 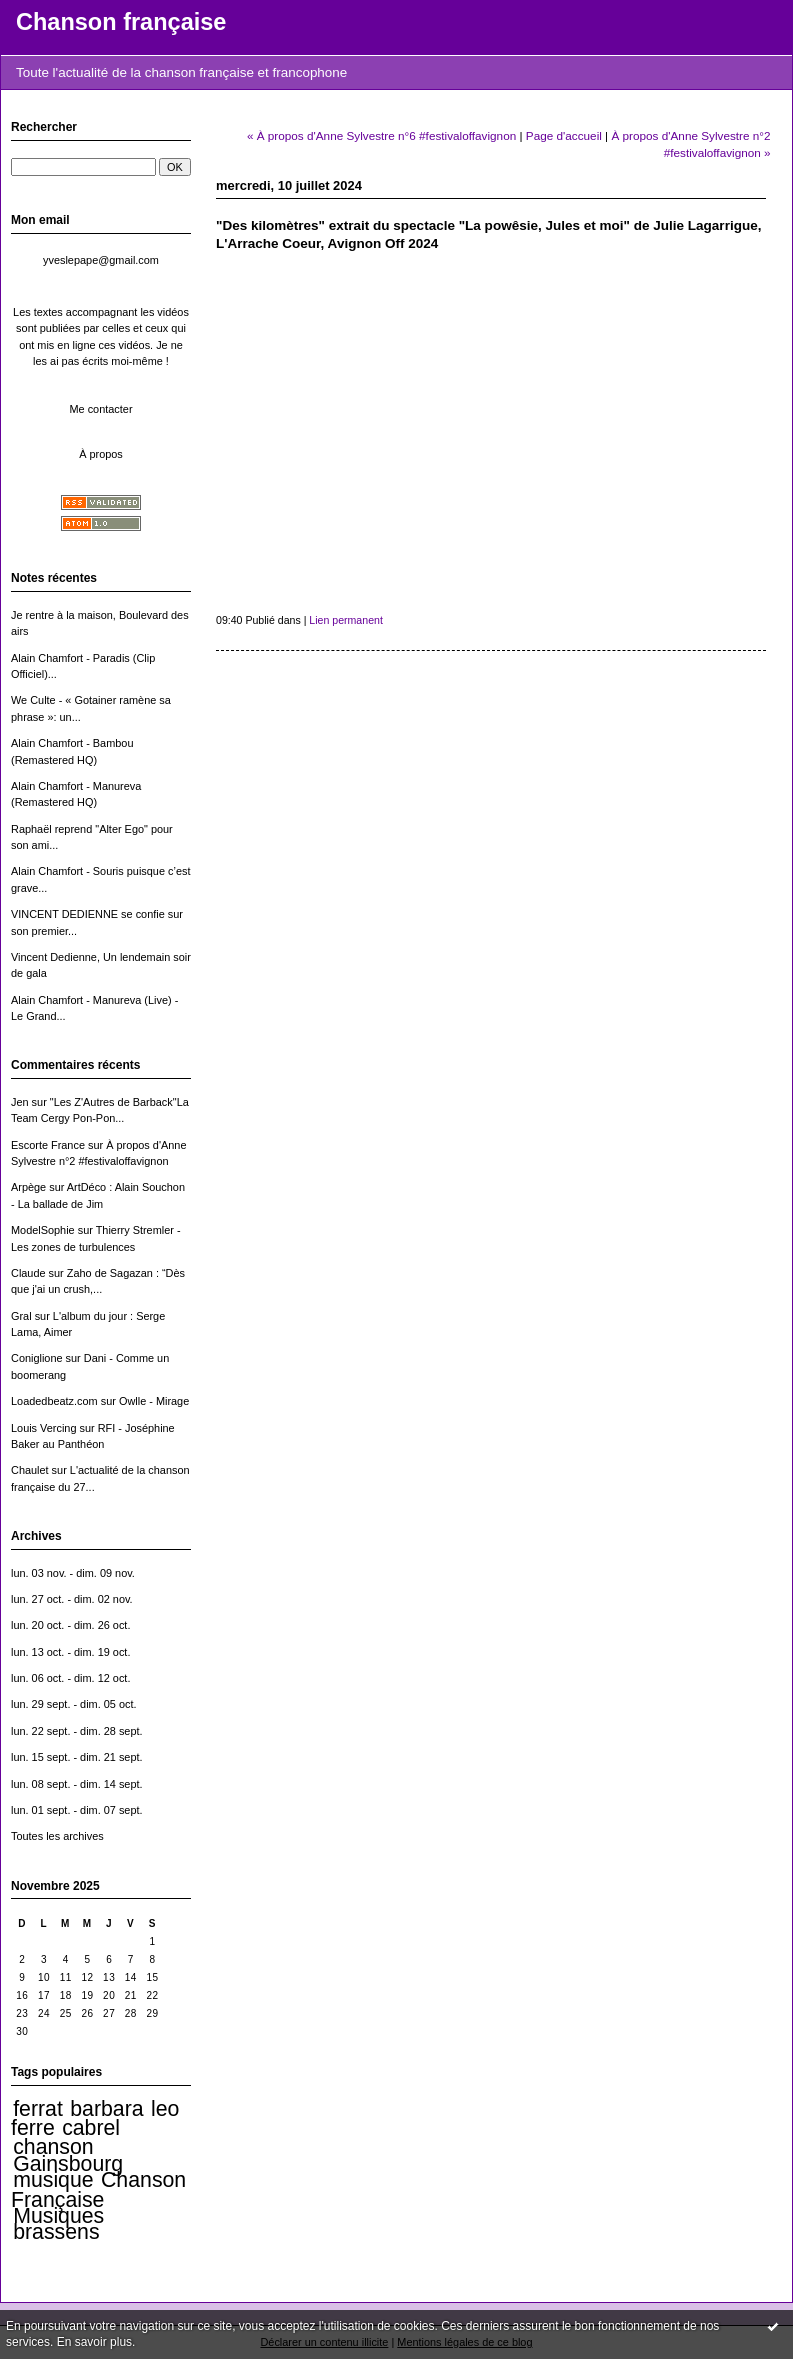 What do you see at coordinates (28, 1187) in the screenshot?
I see `Arpège` at bounding box center [28, 1187].